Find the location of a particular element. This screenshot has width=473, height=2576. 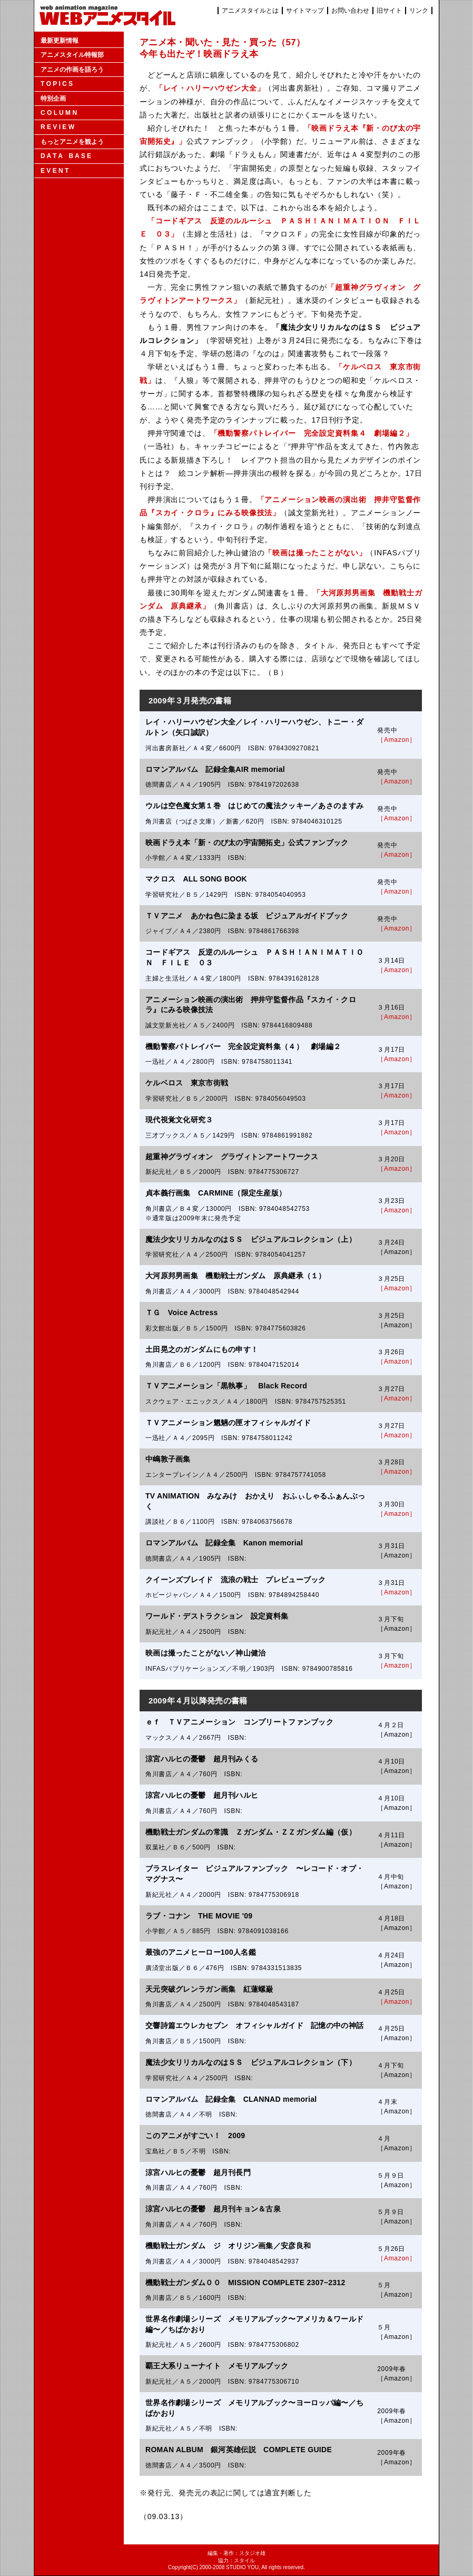

特別企画 is located at coordinates (53, 98).